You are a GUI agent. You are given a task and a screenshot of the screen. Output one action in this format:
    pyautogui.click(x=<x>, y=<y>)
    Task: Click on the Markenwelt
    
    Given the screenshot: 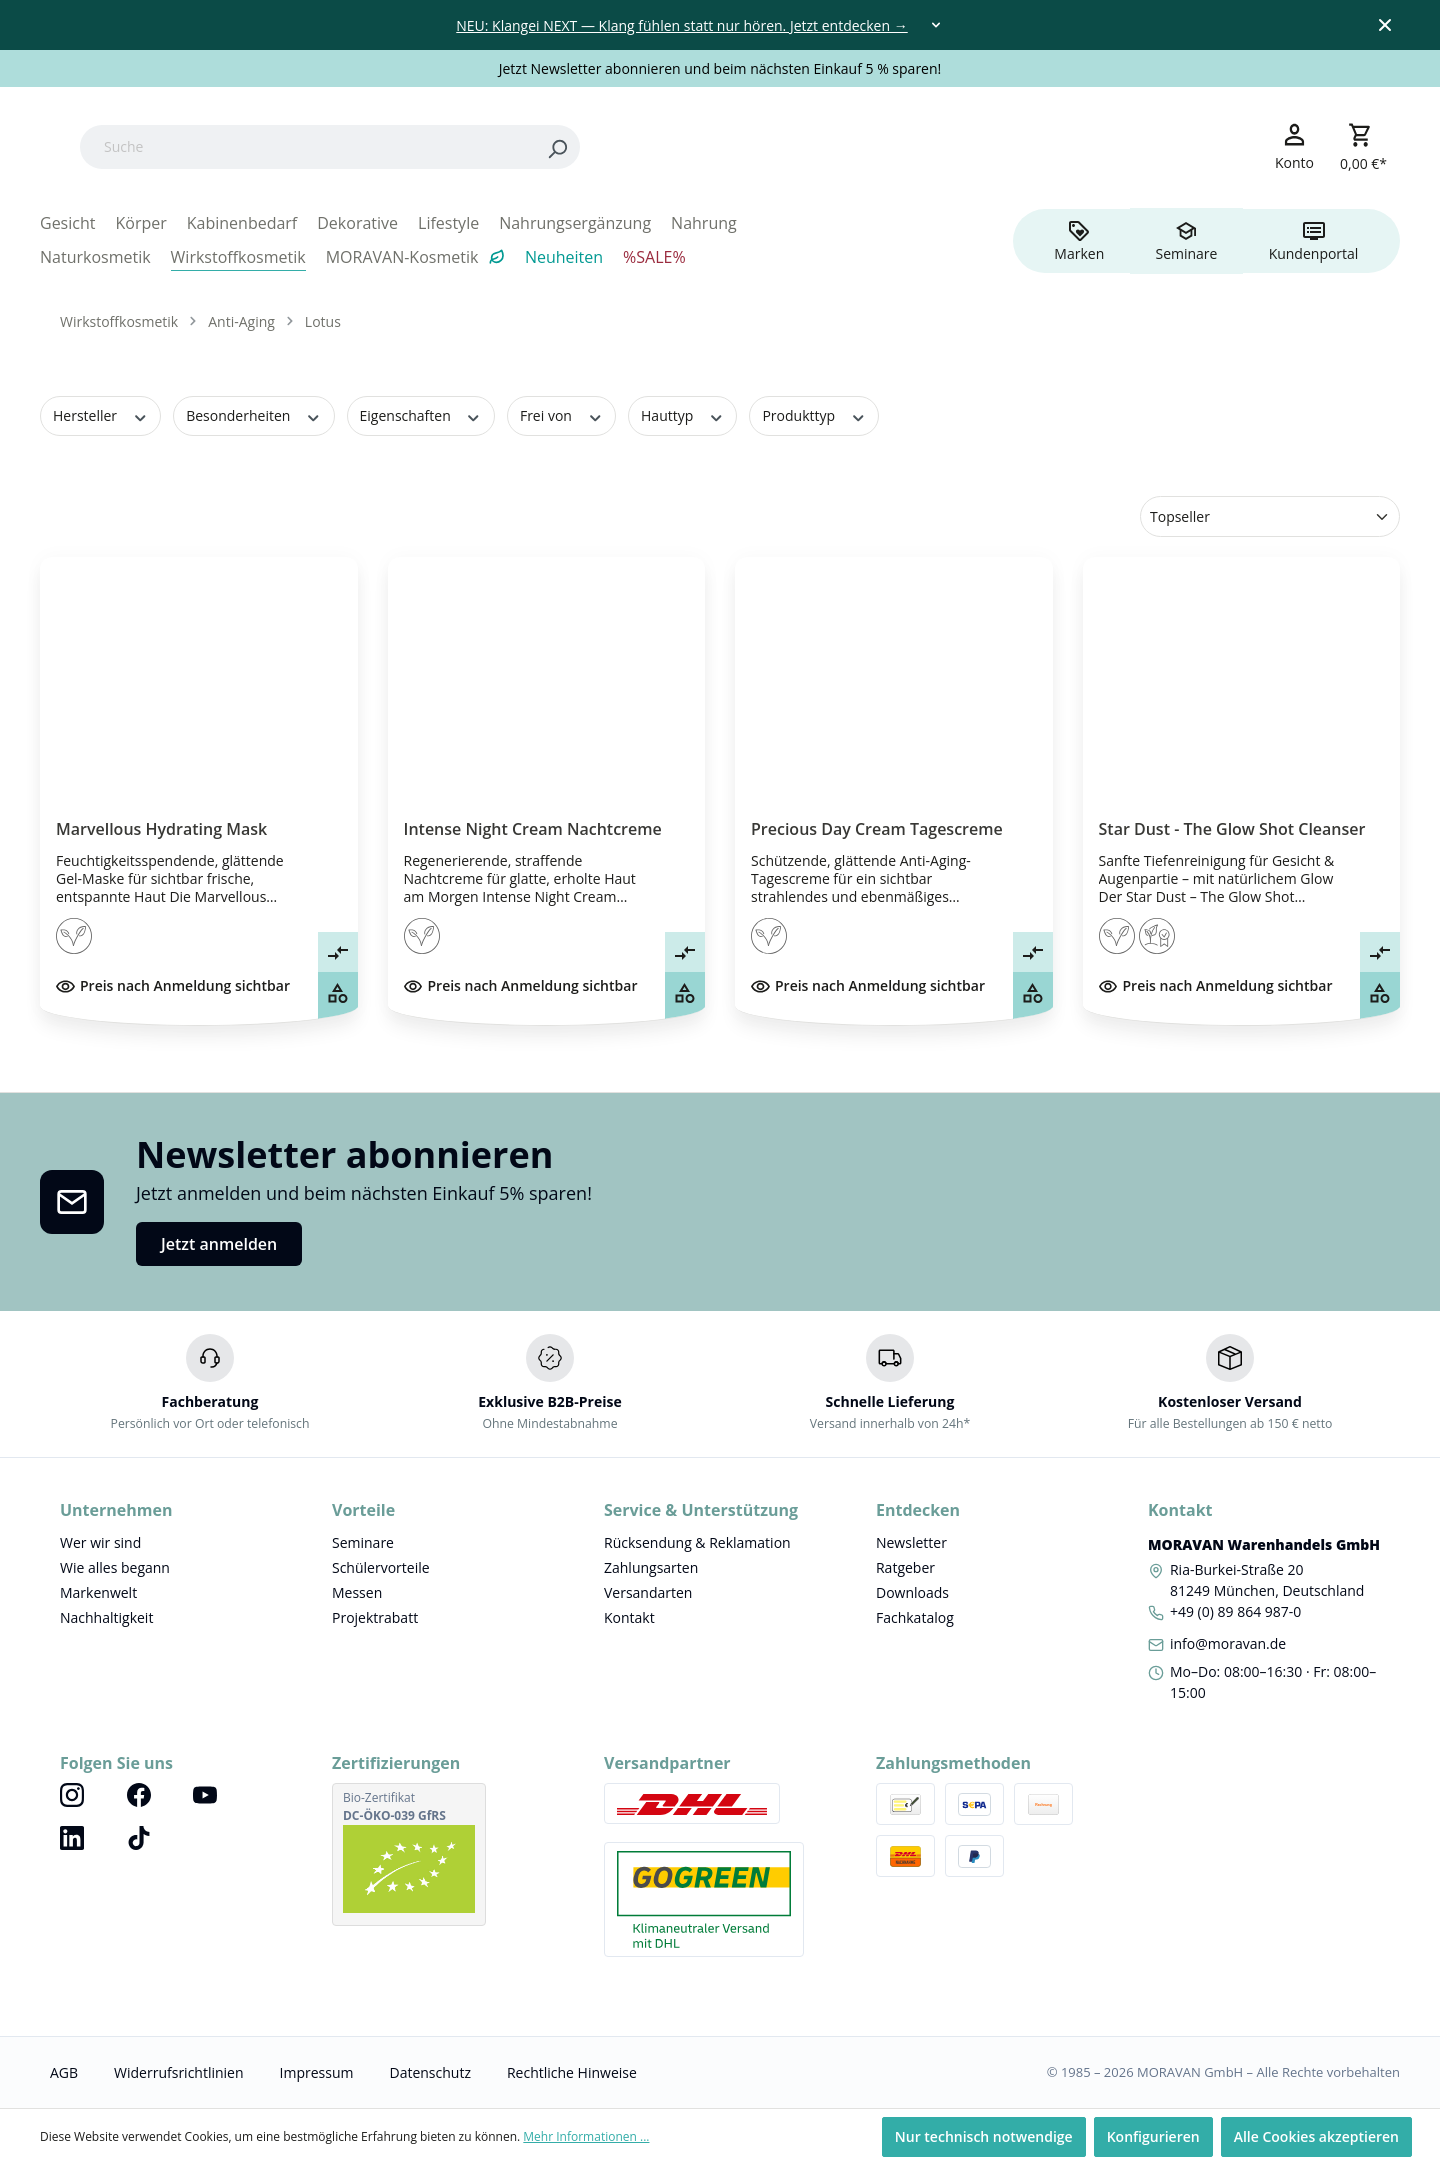 What is the action you would take?
    pyautogui.click(x=98, y=1592)
    